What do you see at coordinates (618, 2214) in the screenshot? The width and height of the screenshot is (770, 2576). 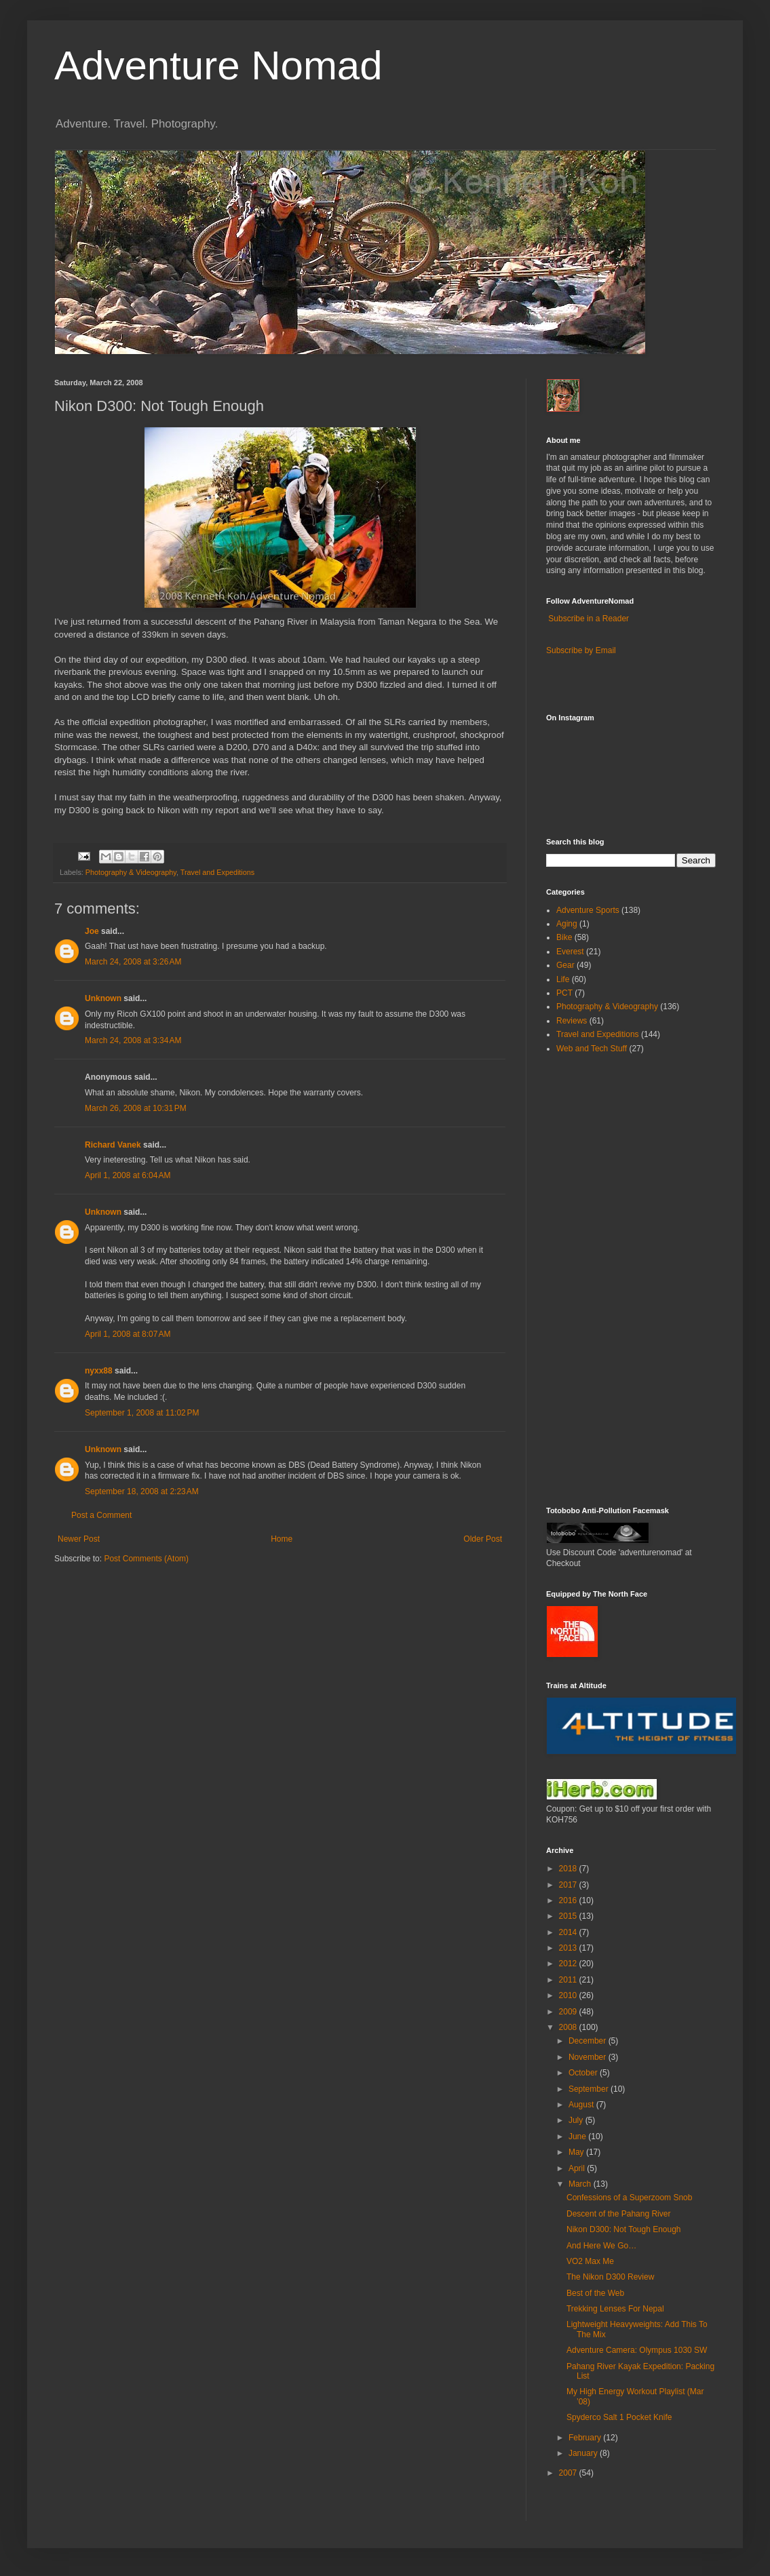 I see `Descent of the Pahang River` at bounding box center [618, 2214].